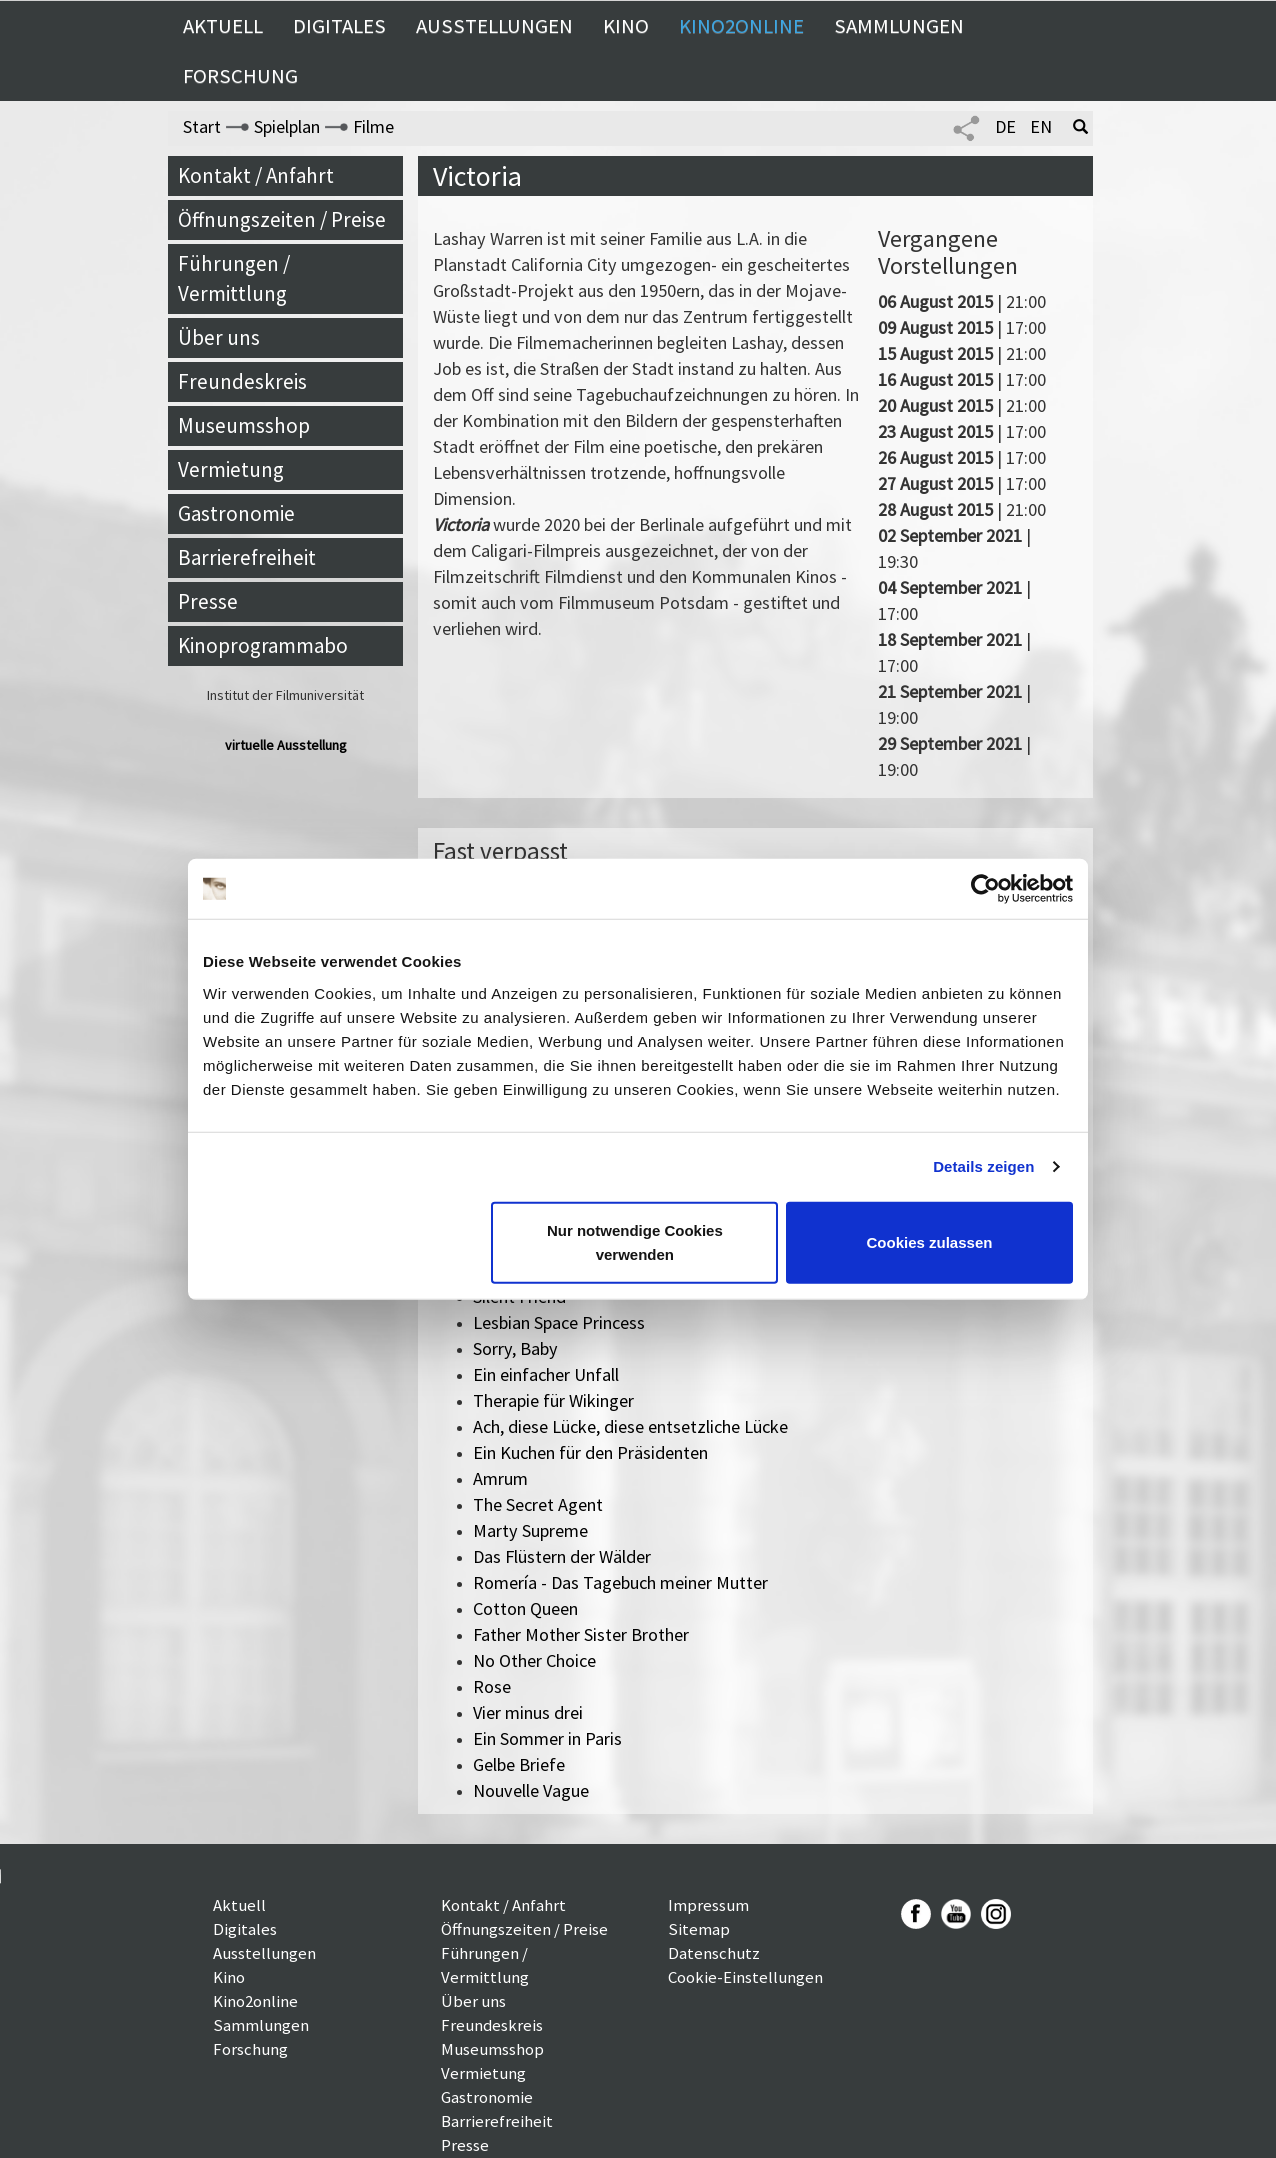 This screenshot has height=2158, width=1276. What do you see at coordinates (519, 1764) in the screenshot?
I see `Gelbe Briefe` at bounding box center [519, 1764].